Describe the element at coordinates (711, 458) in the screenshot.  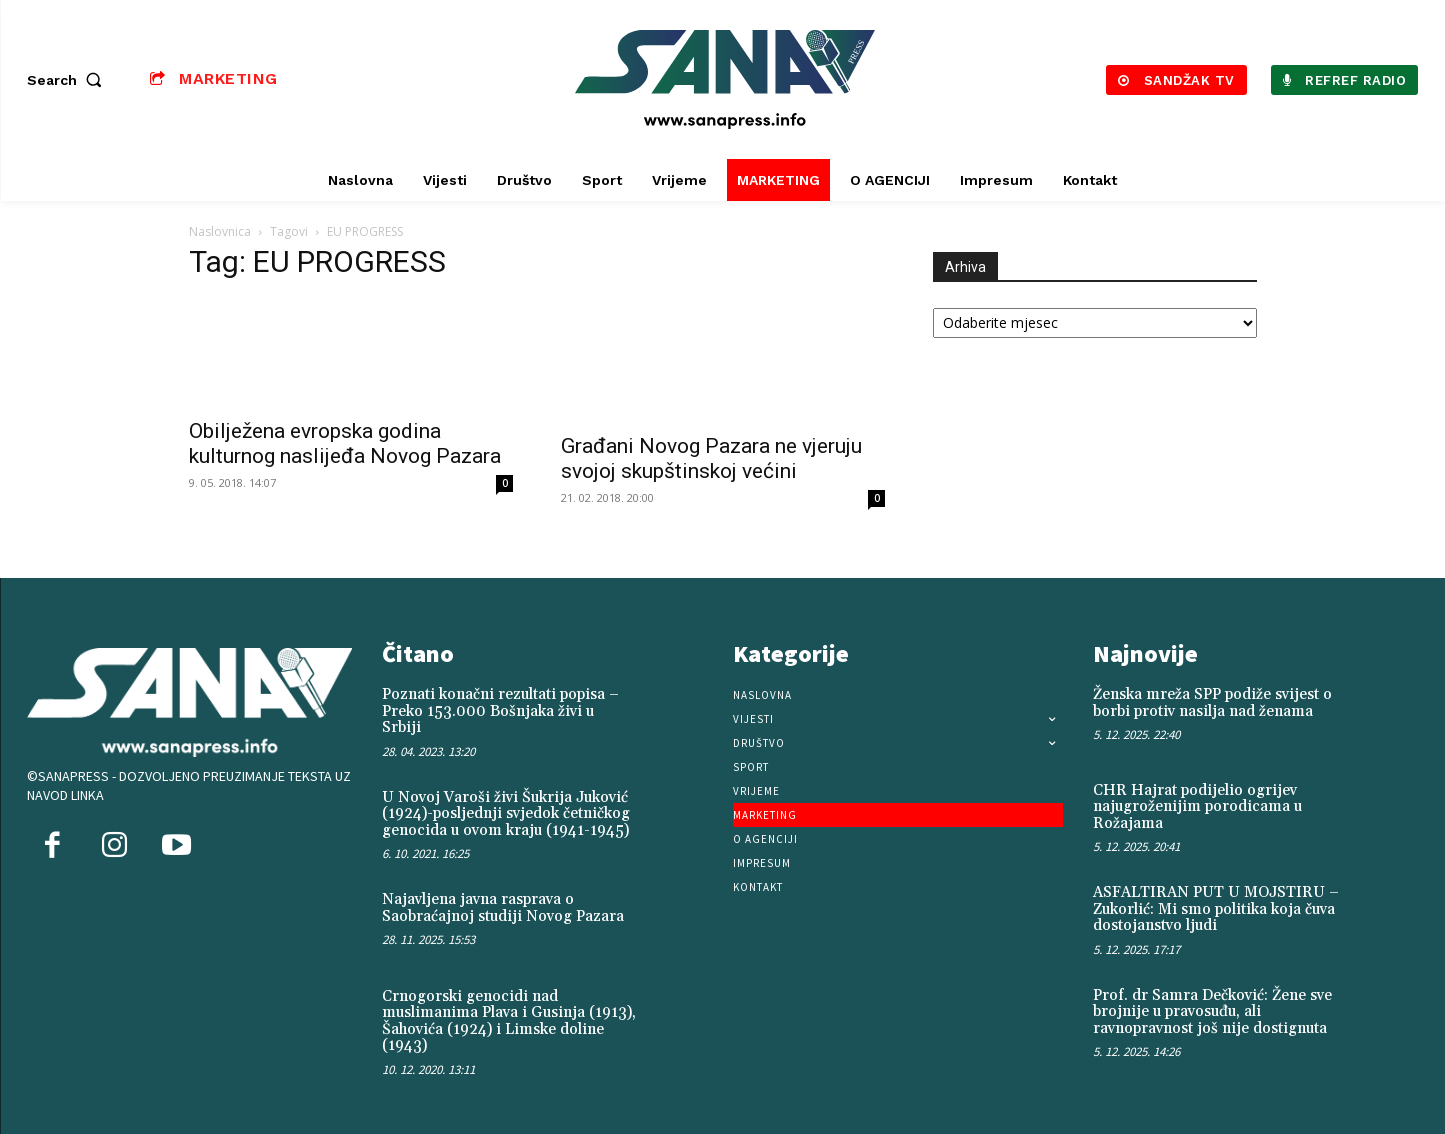
I see `Građani Novog Pazara ne vjeruju svojoj skupštinskoj većini` at that location.